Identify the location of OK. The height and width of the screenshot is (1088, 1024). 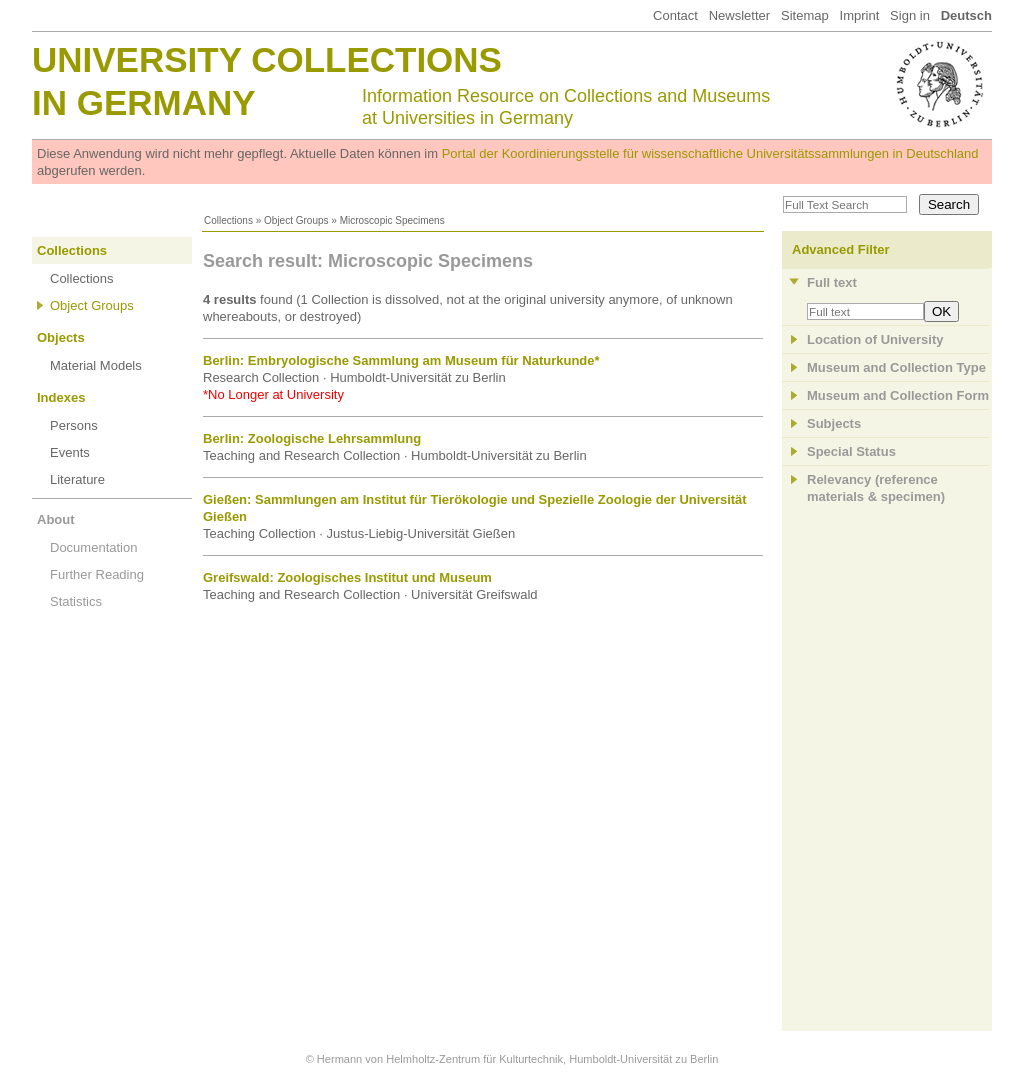
(941, 311).